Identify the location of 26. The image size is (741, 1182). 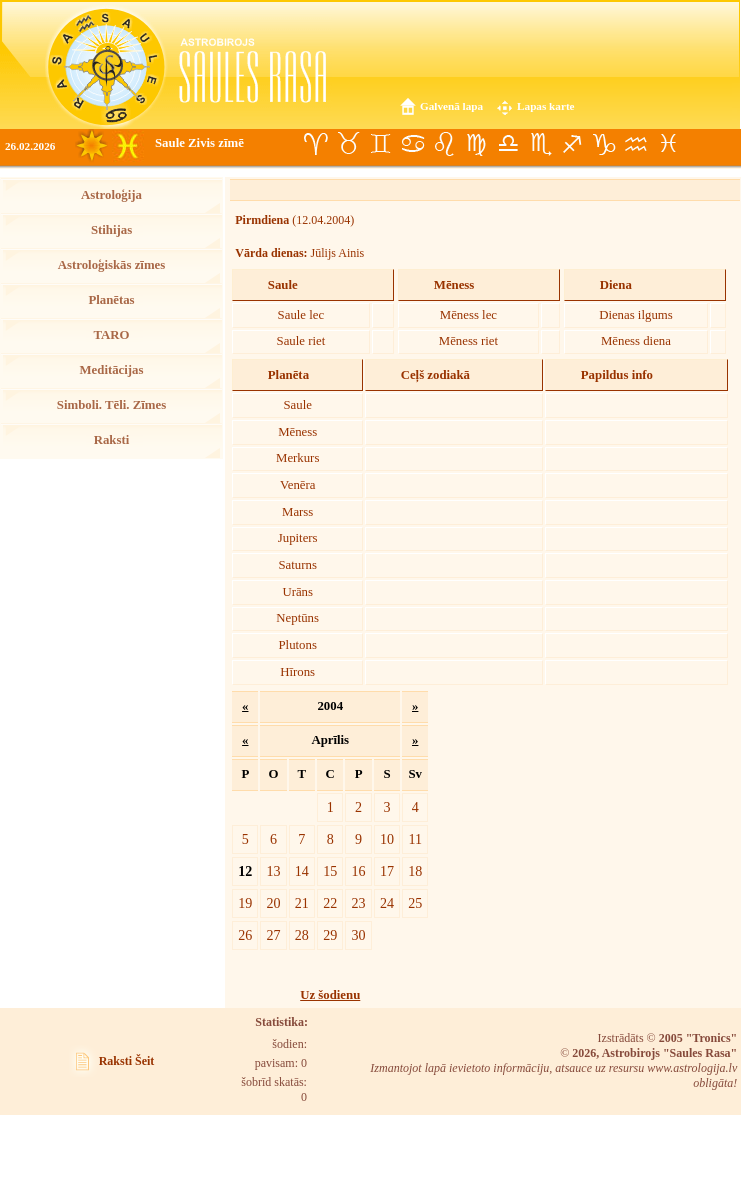
(245, 935).